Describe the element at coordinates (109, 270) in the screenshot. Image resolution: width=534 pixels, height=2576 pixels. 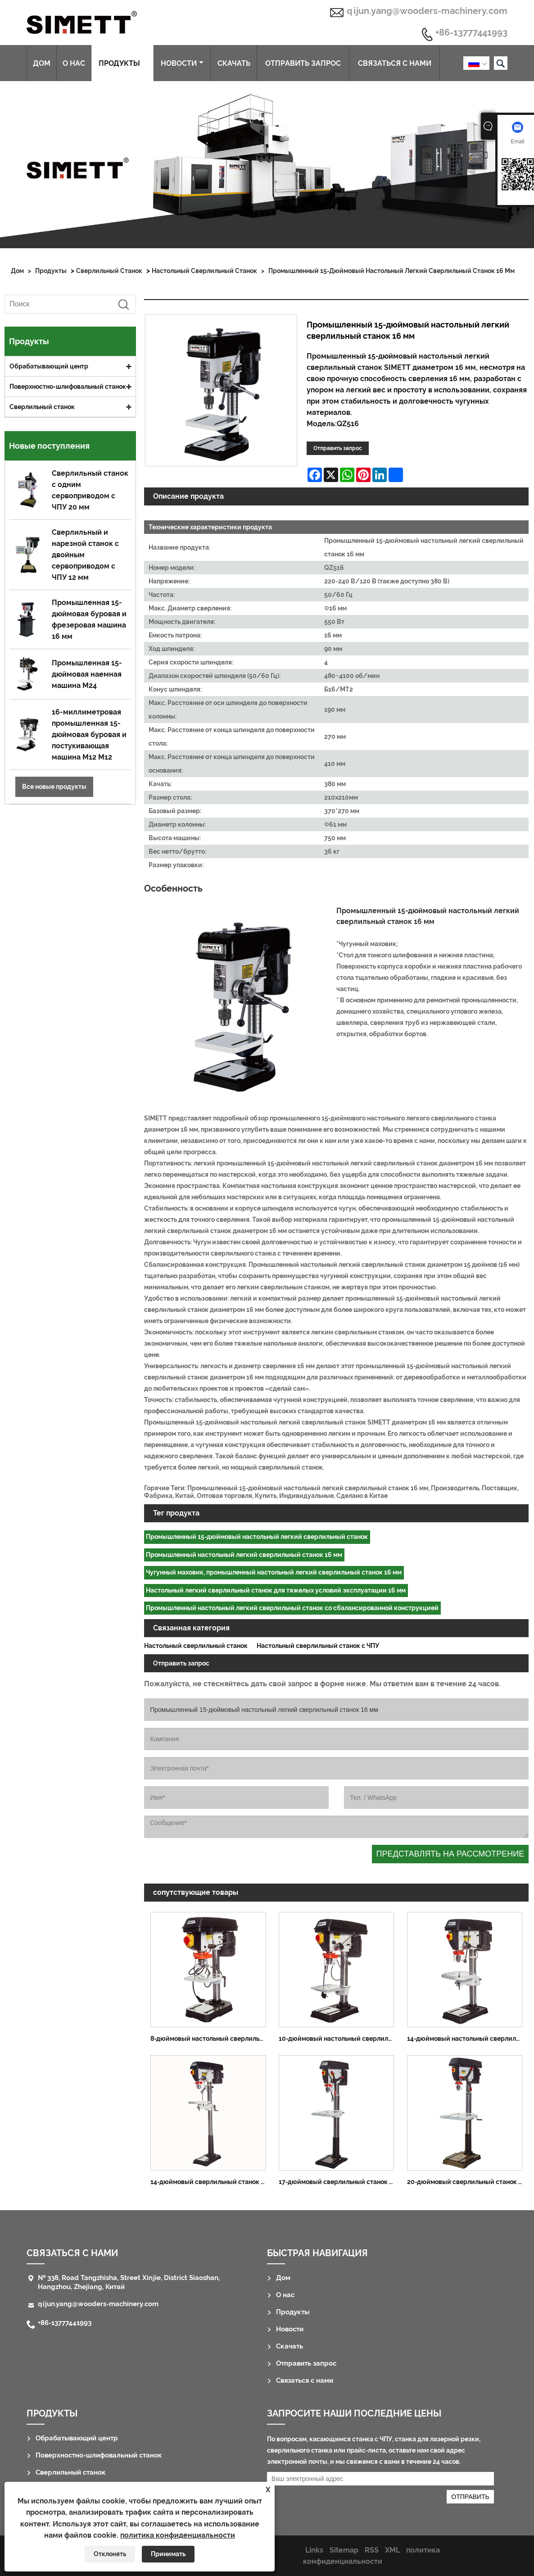
I see `Сверлильный станок` at that location.